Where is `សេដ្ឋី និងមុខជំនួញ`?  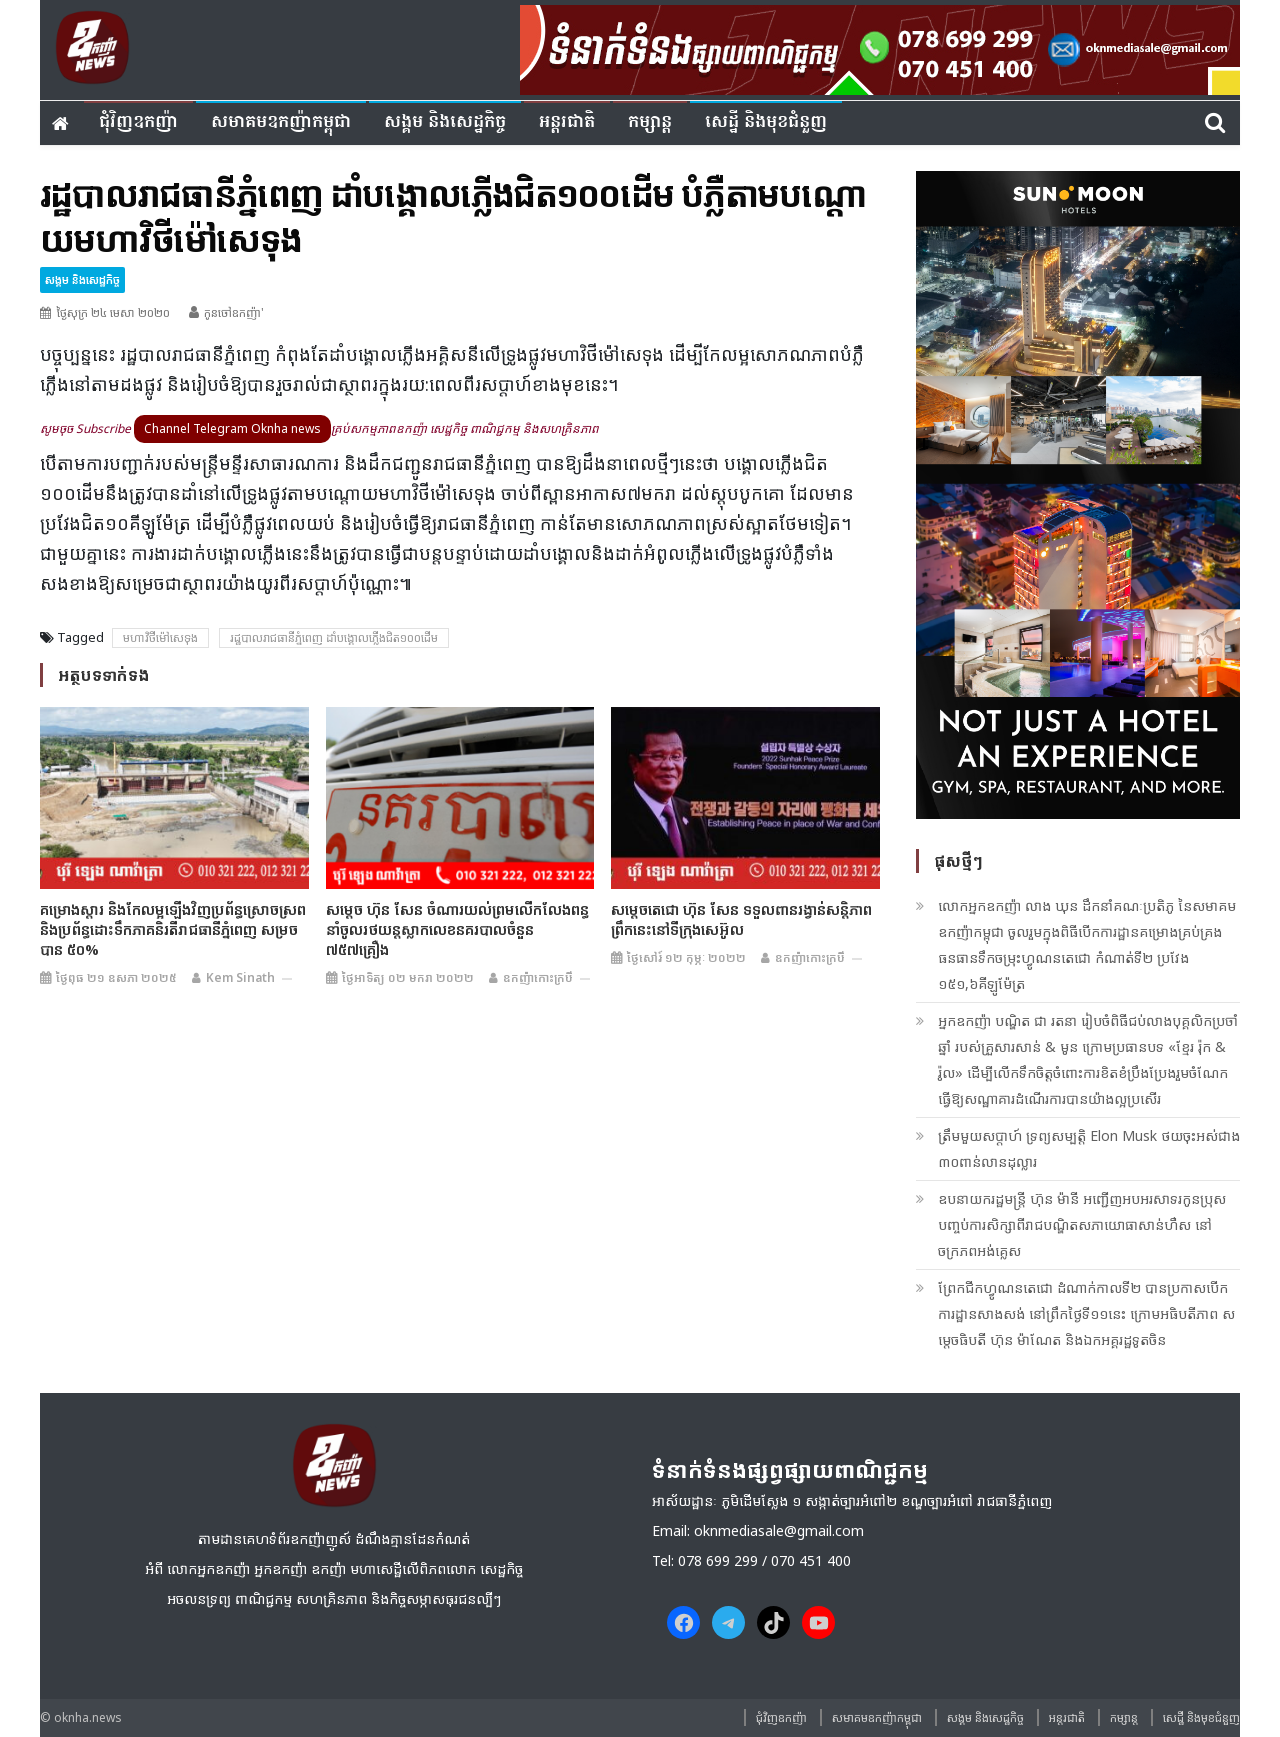 សេដ្ឋី និងមុខជំនួញ is located at coordinates (766, 122).